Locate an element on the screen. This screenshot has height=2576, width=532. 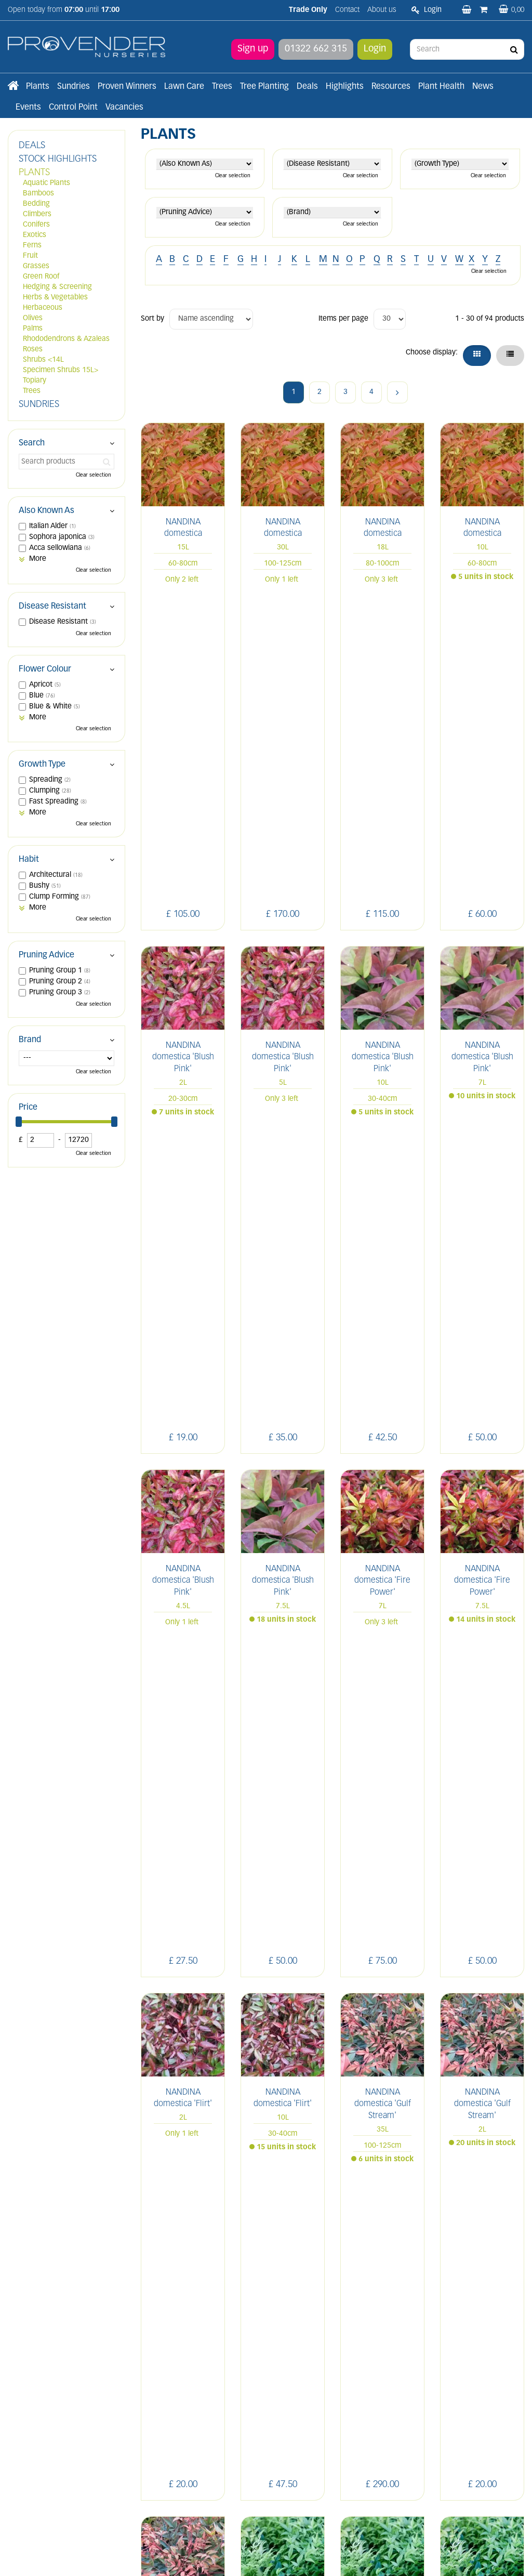
Apply now is located at coordinates (168, 2443).